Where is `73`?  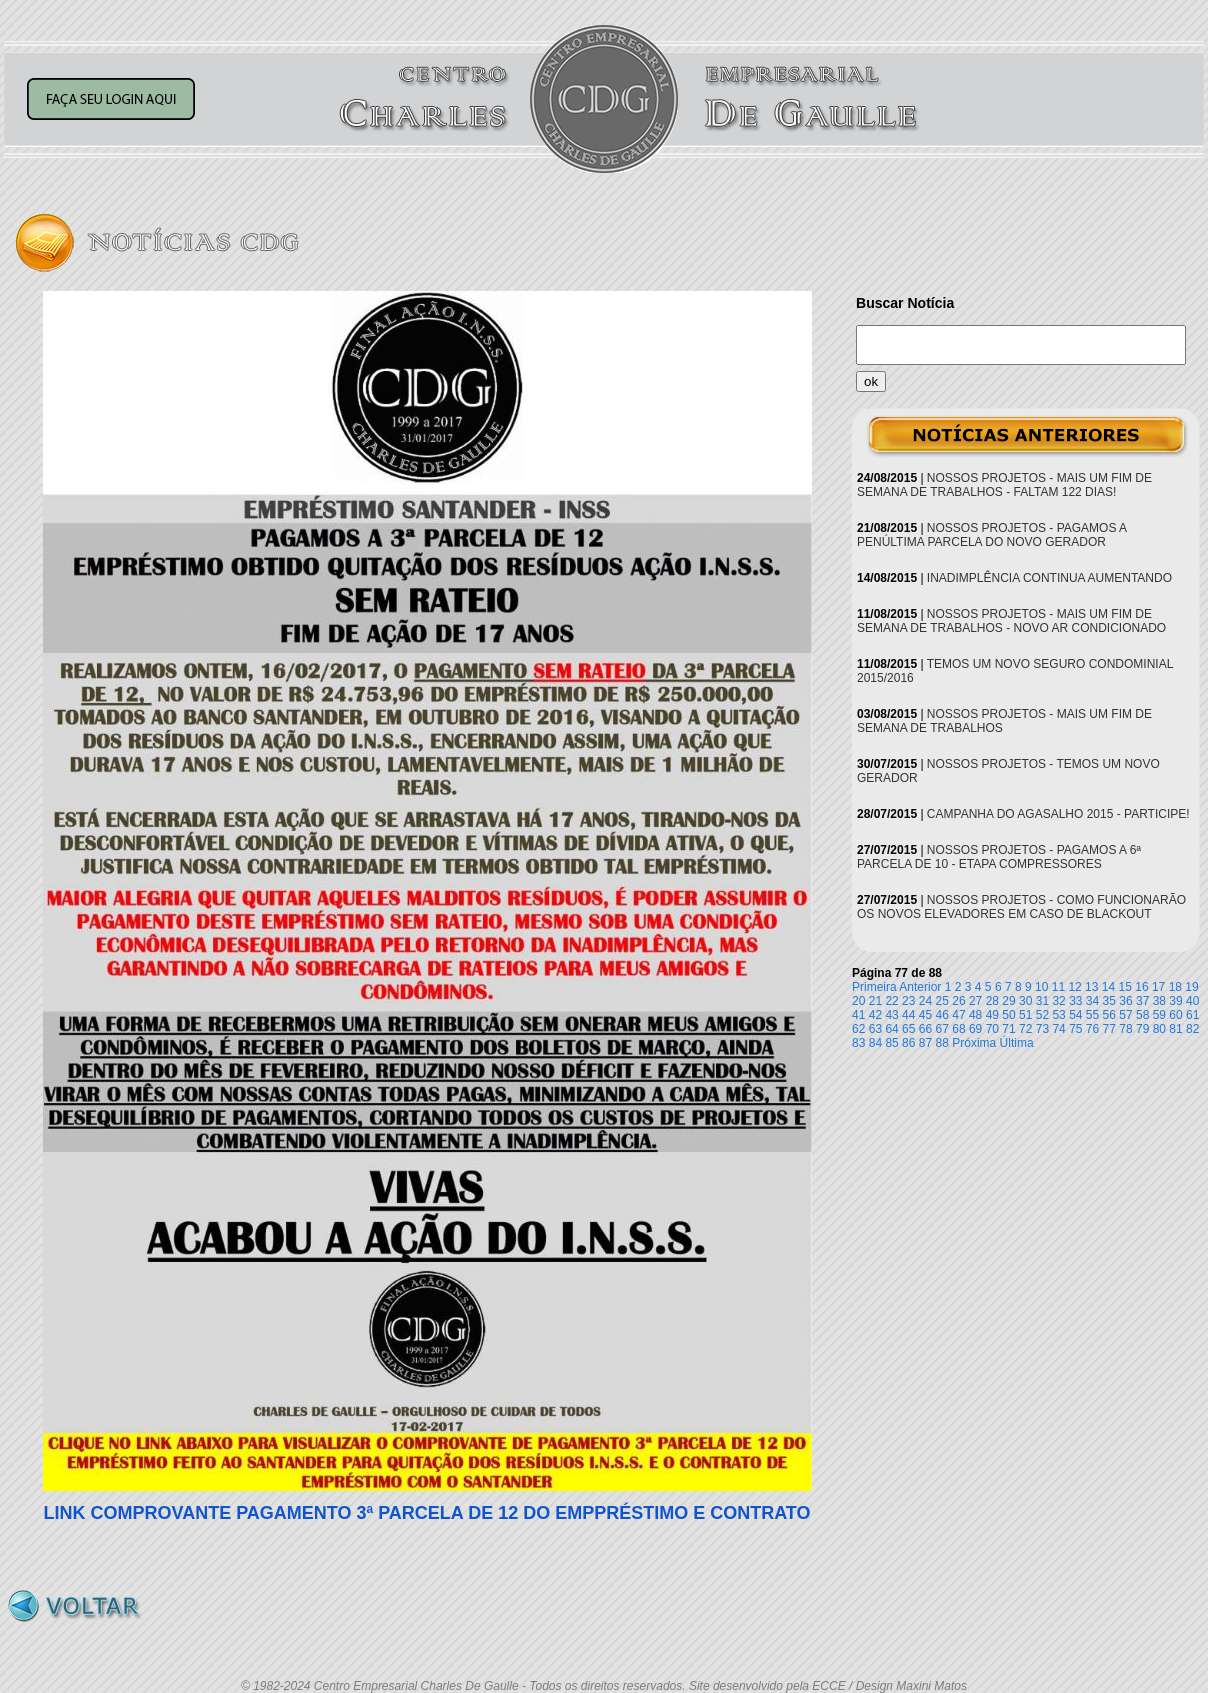 73 is located at coordinates (1042, 1029).